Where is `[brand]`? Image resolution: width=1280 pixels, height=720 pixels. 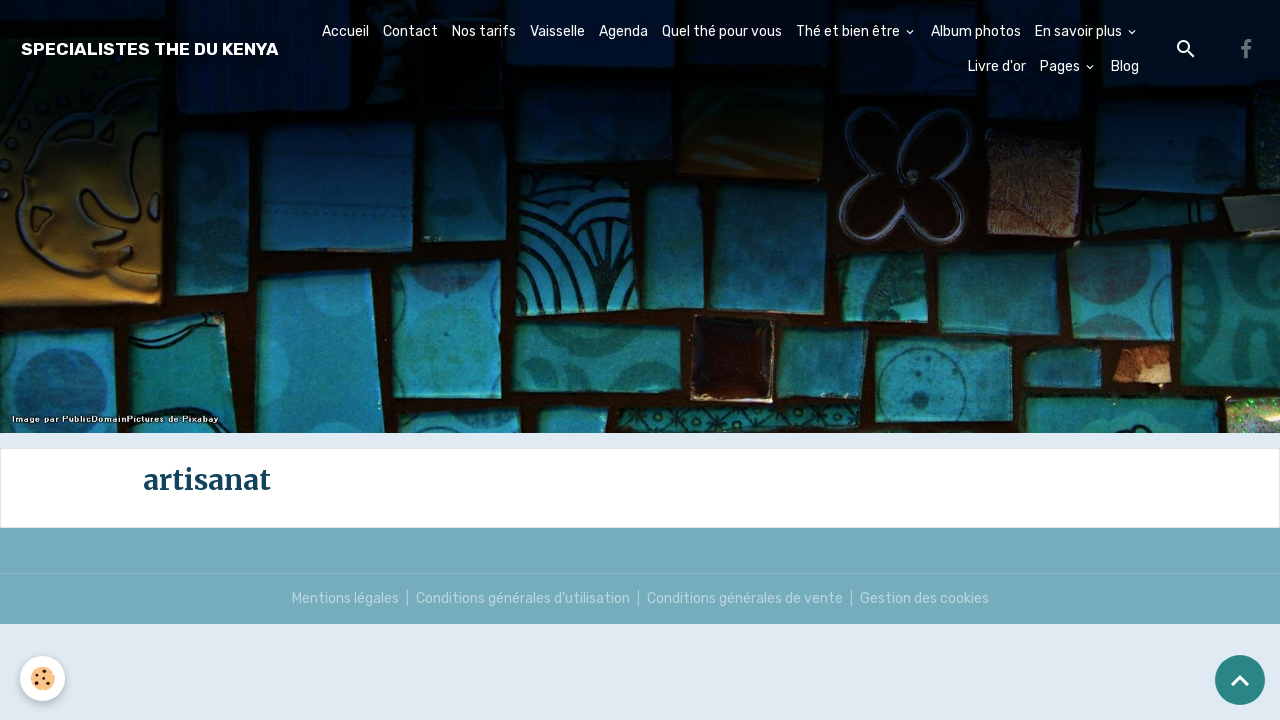 [brand] is located at coordinates (150, 49).